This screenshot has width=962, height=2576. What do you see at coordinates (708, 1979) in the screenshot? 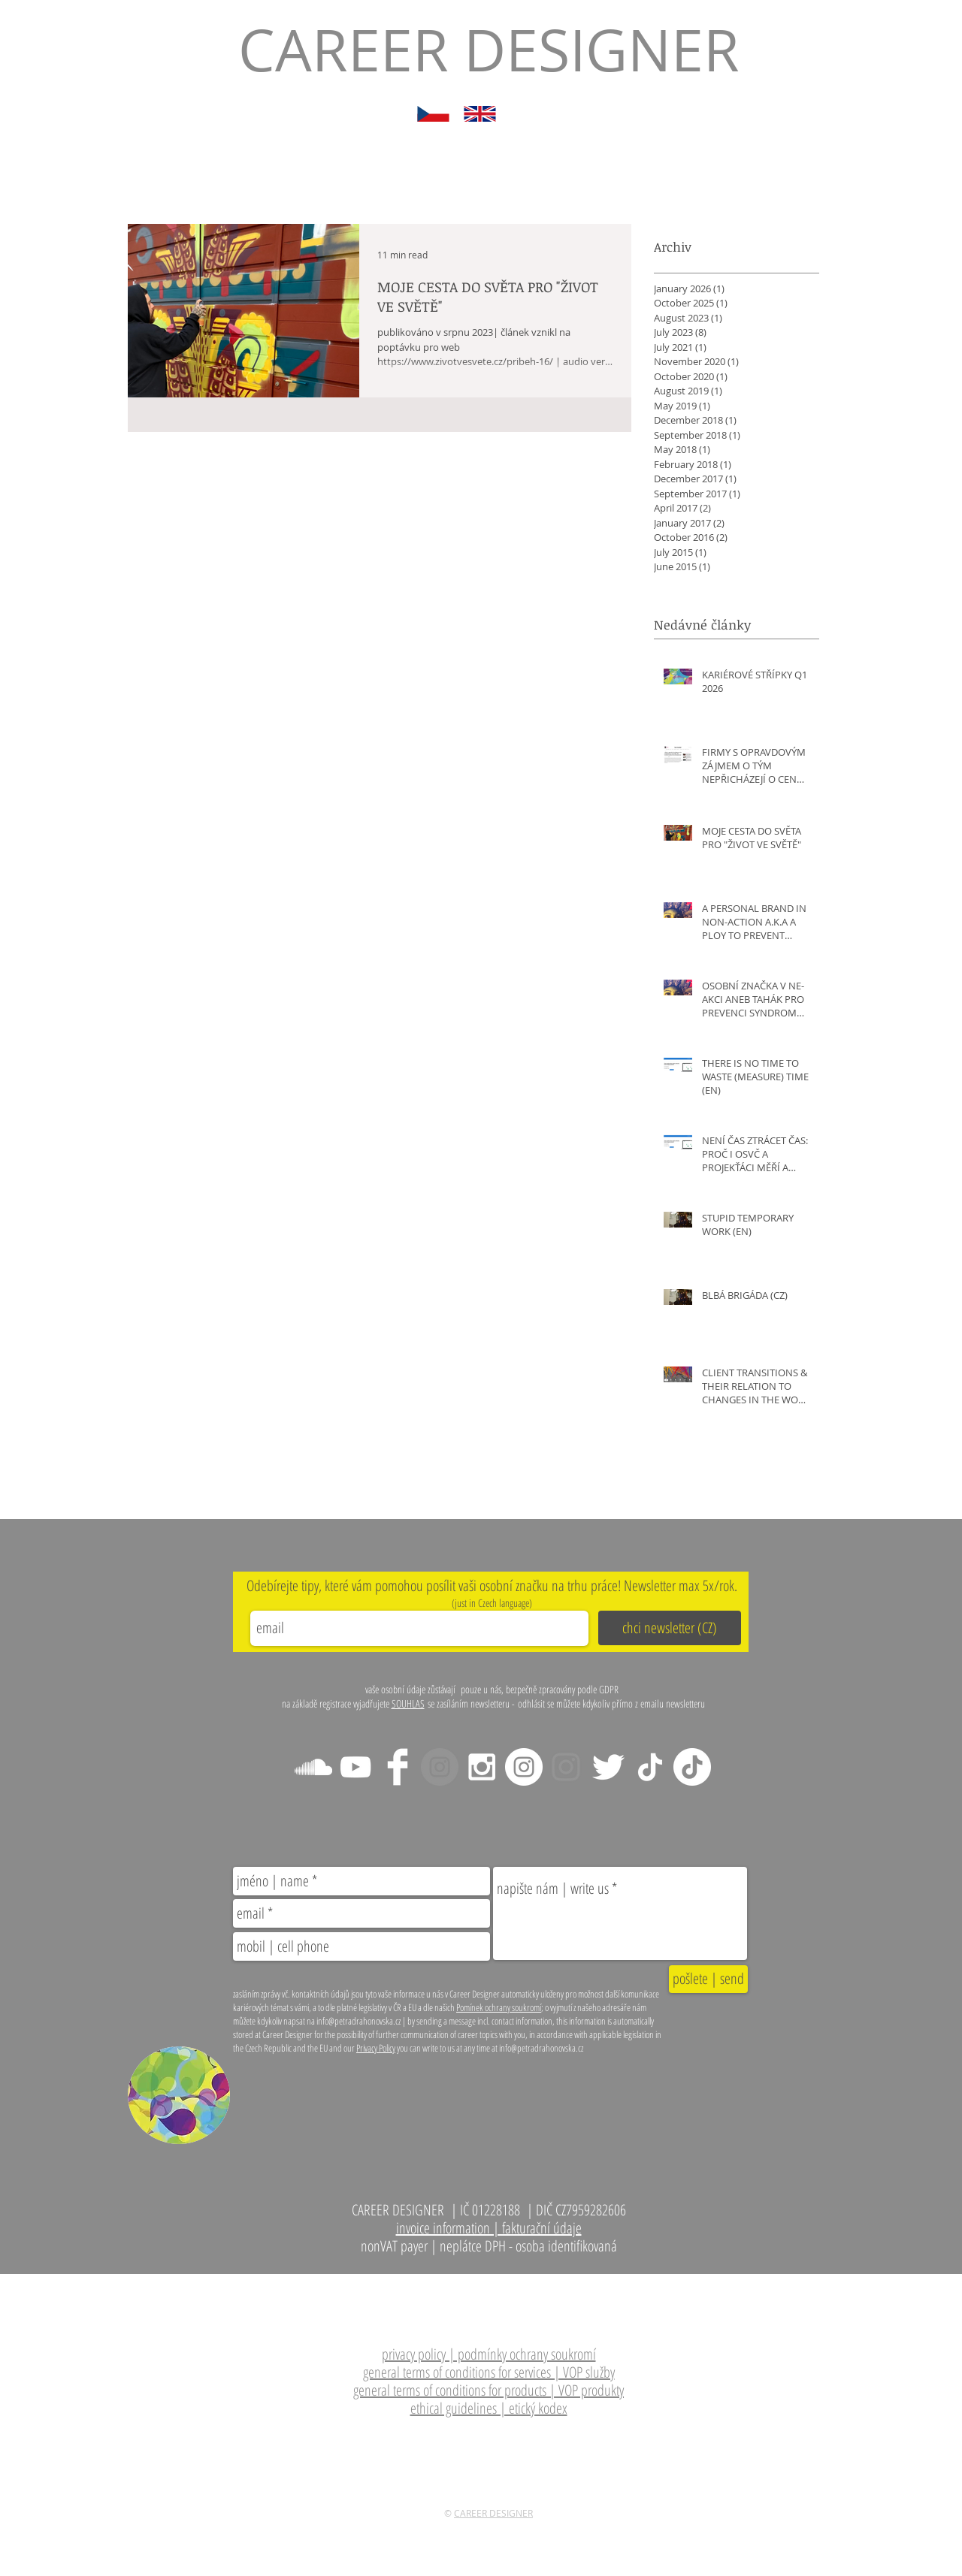
I see `[pošlete | send]` at bounding box center [708, 1979].